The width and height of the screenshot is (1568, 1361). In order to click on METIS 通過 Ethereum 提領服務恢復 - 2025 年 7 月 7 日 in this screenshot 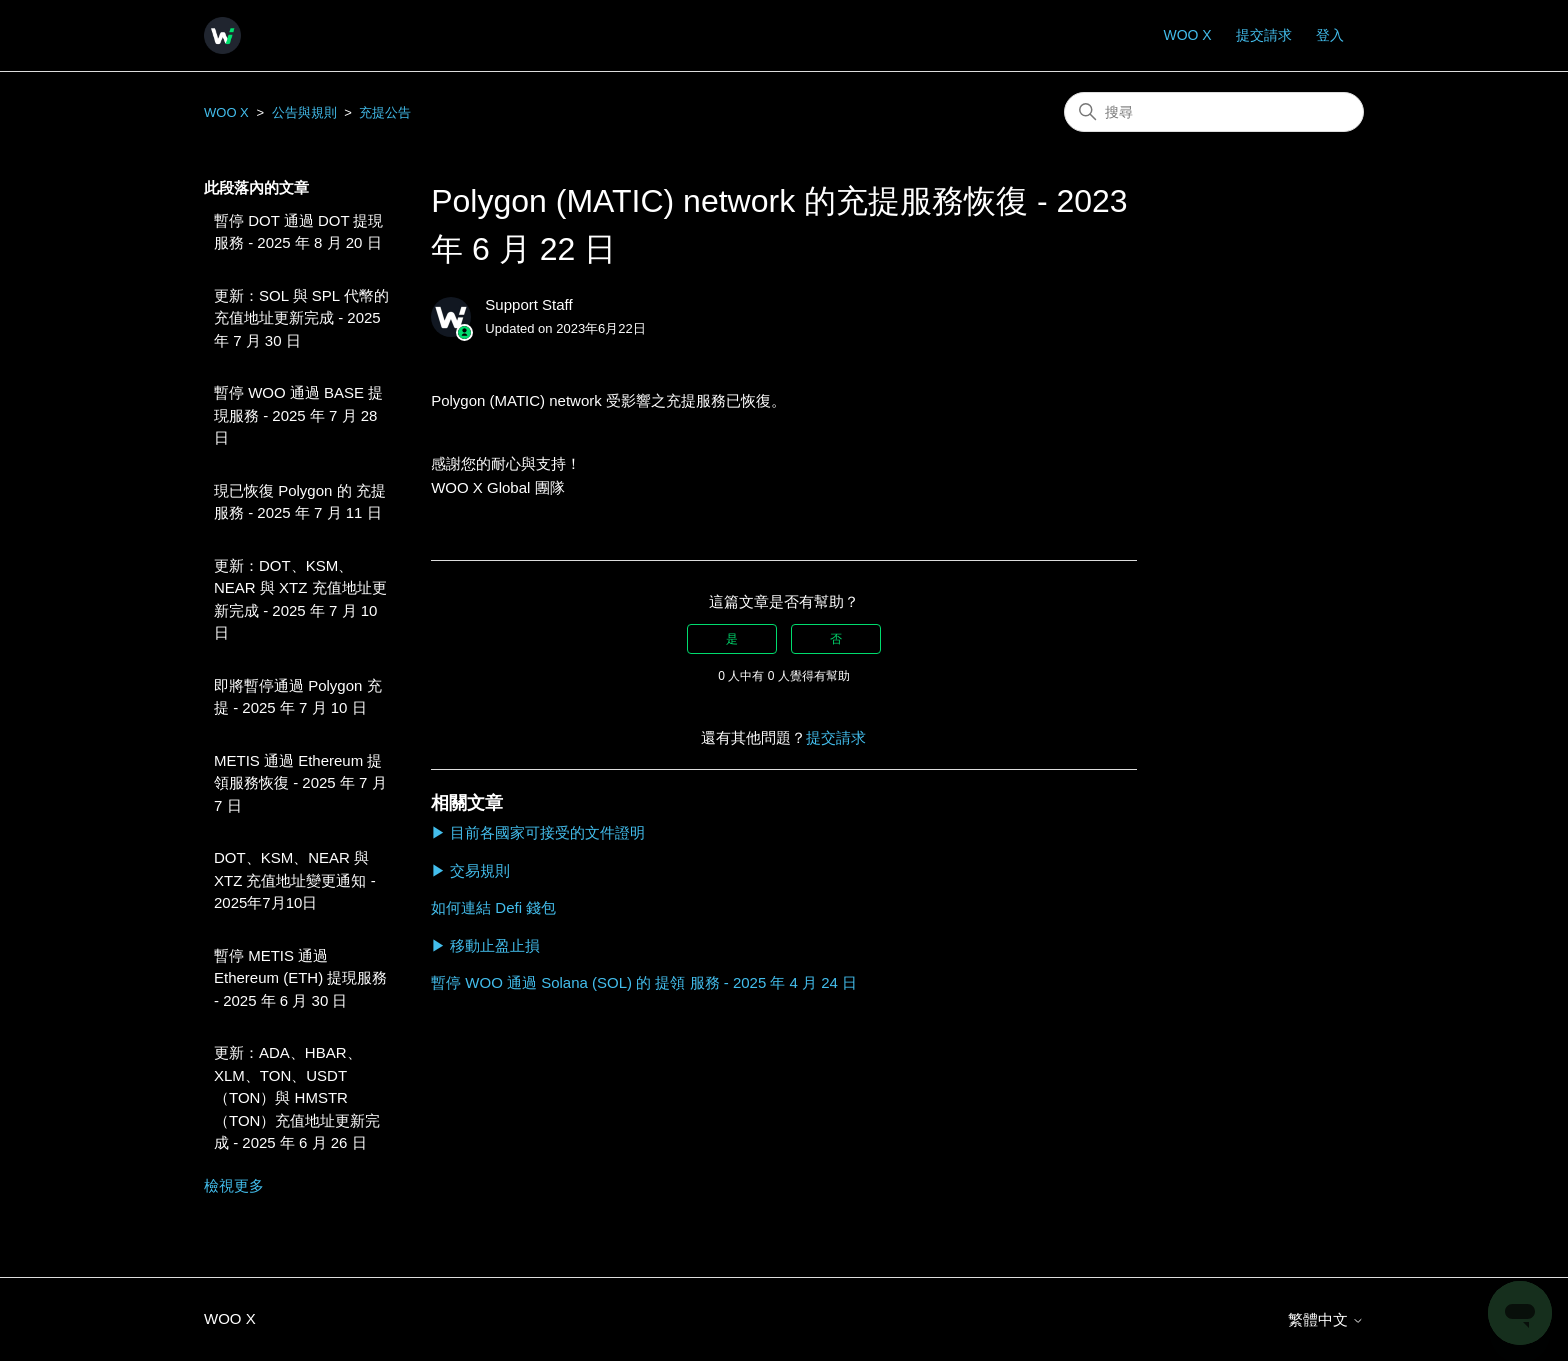, I will do `click(300, 783)`.